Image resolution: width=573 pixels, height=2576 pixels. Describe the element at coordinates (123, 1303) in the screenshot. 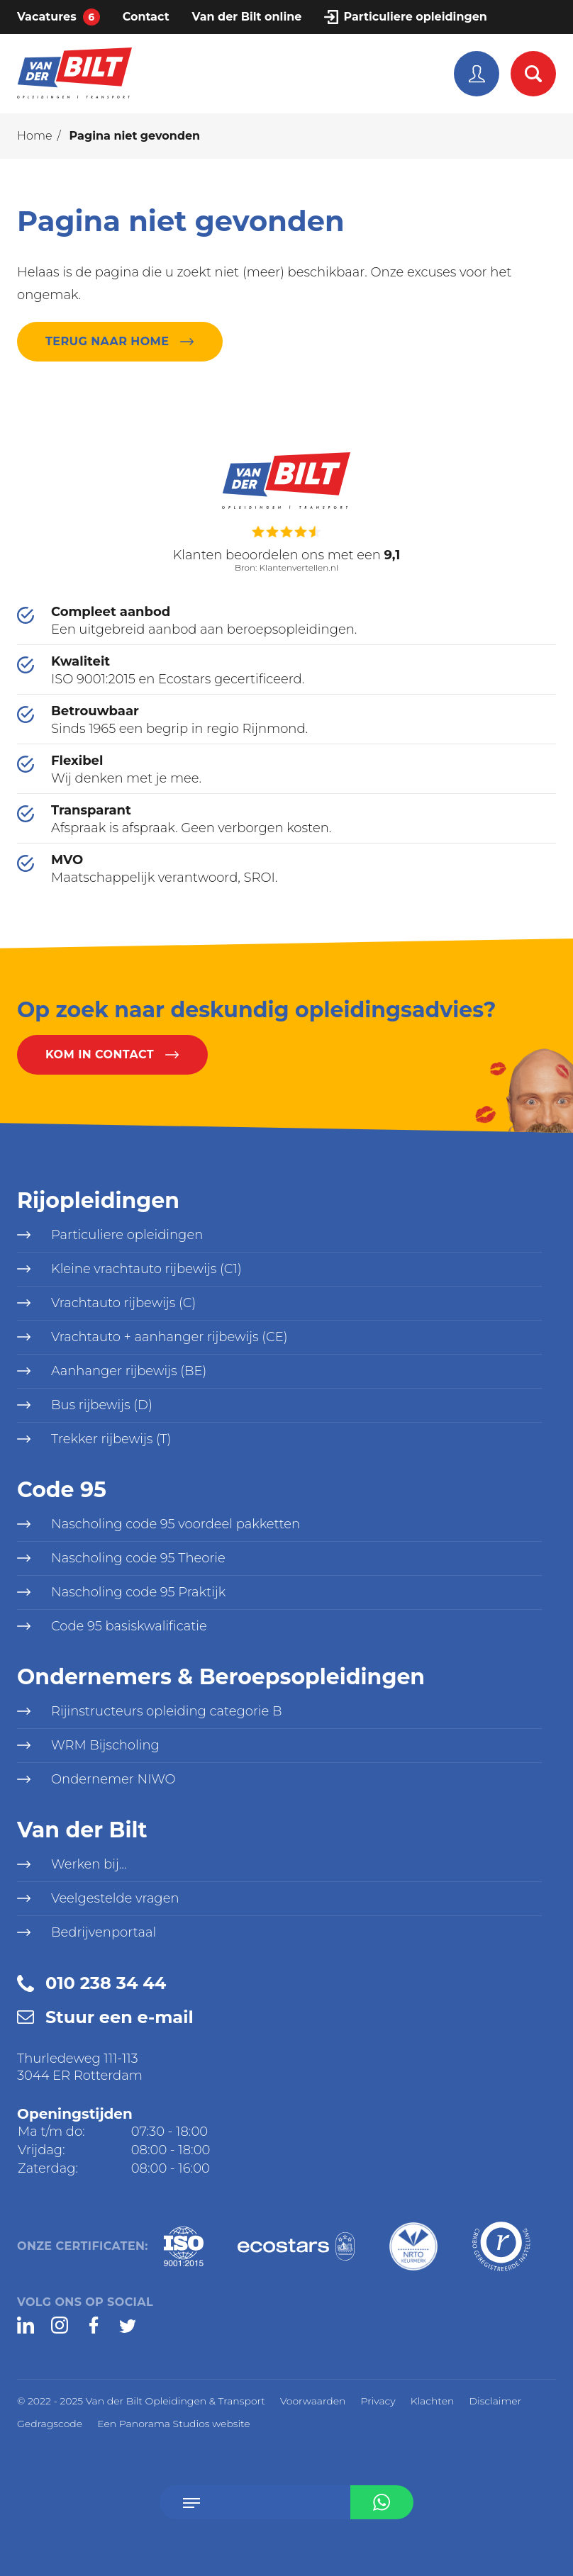

I see `Vrachtauto rijbewijs (C)` at that location.